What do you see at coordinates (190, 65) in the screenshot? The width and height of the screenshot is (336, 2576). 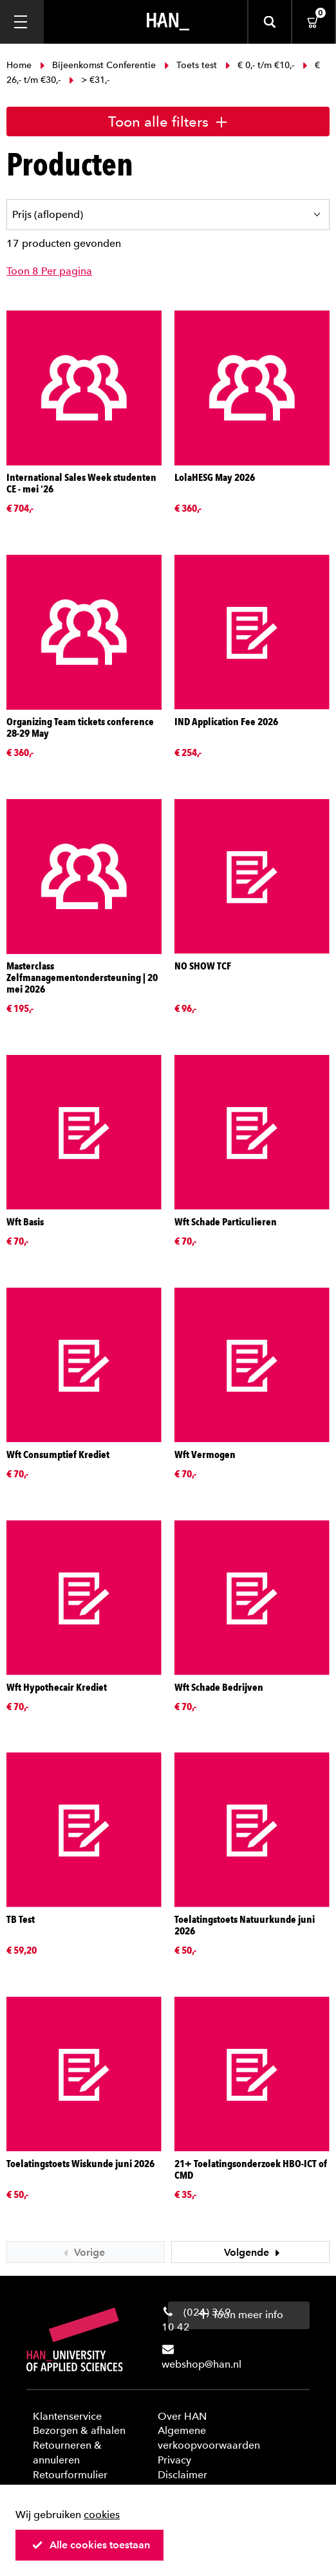 I see `Toets test` at bounding box center [190, 65].